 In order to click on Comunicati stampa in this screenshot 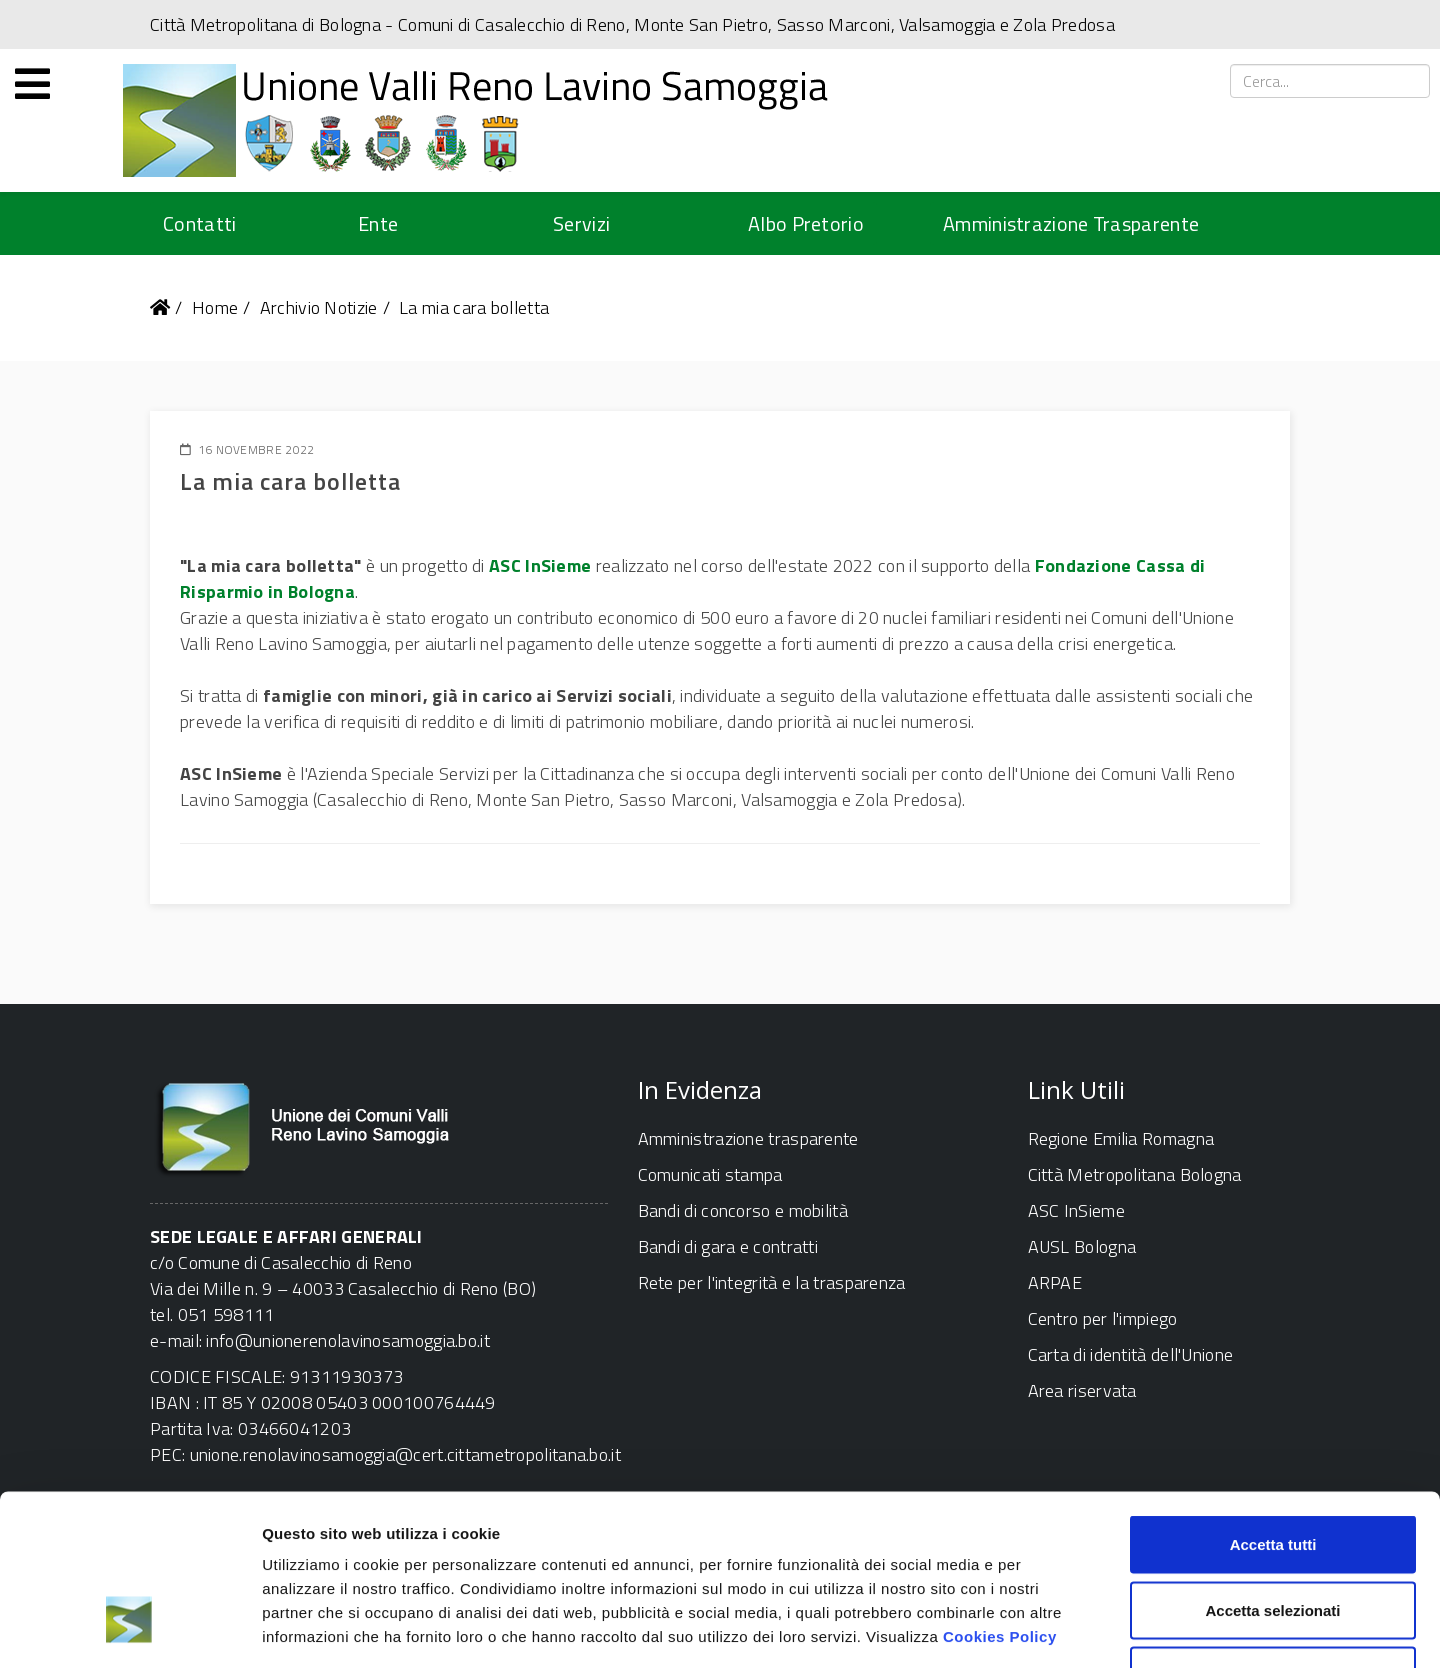, I will do `click(710, 1174)`.